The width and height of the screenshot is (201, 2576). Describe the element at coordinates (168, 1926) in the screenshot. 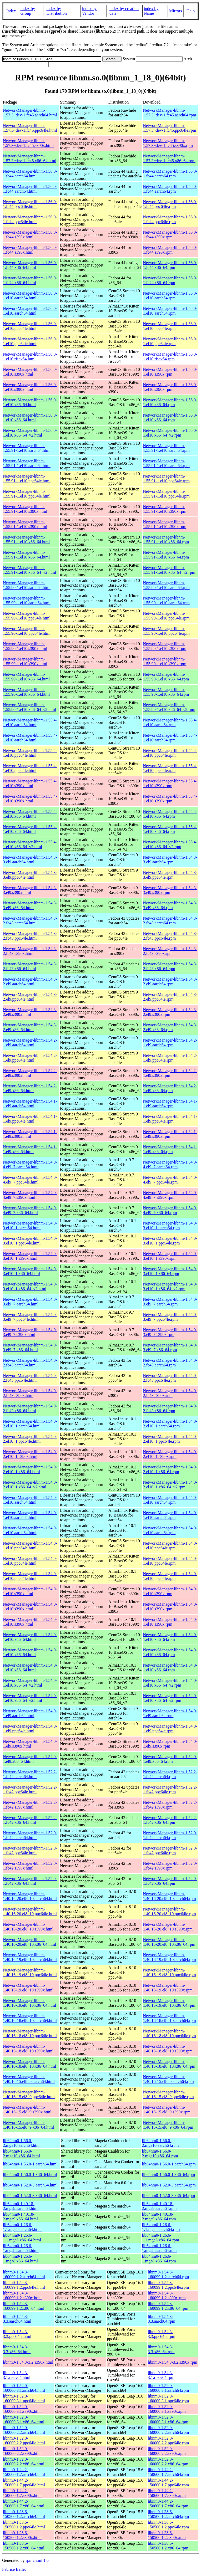

I see `NetworkManager-libnm-1.40.16-20.el8_10.s390x.rpm` at that location.